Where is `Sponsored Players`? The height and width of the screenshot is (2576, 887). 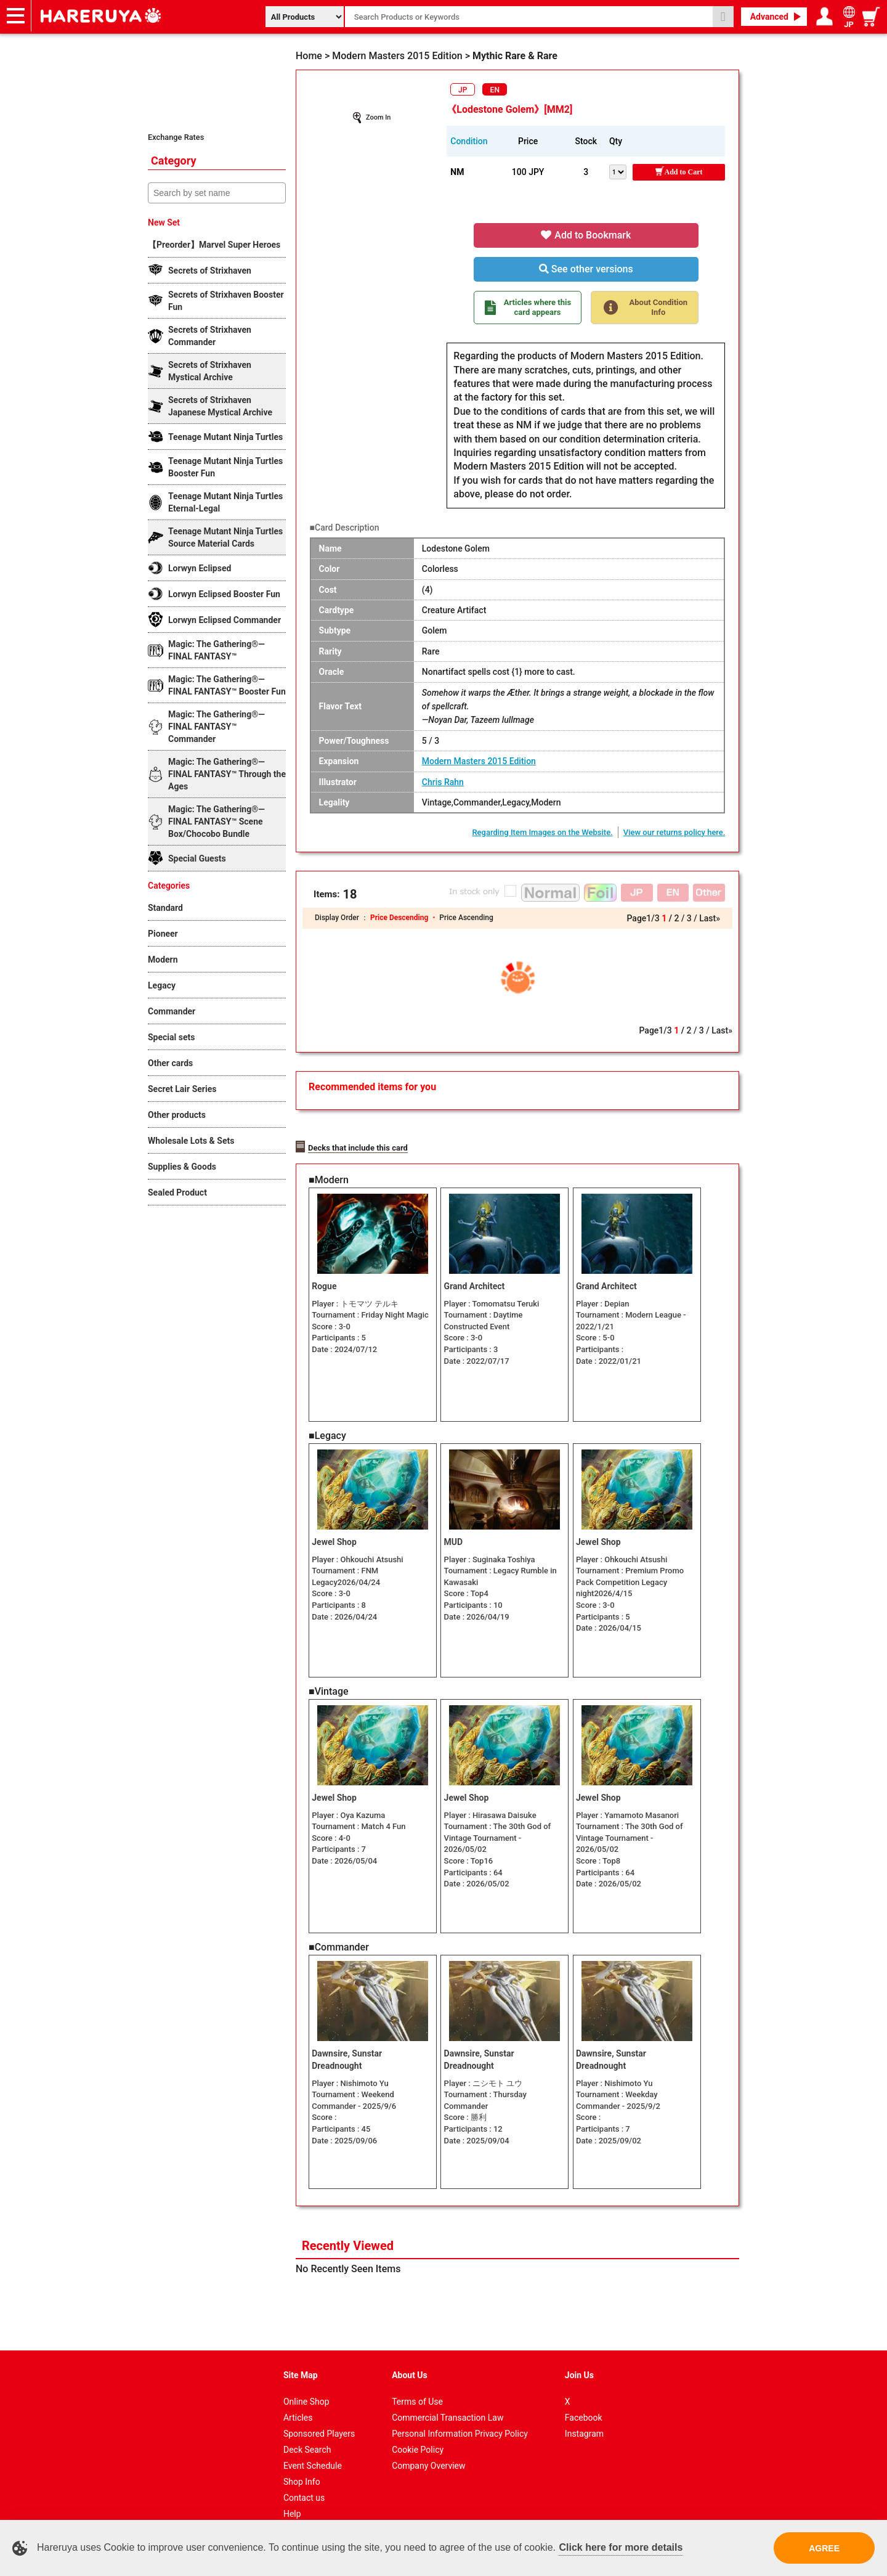
Sponsored Players is located at coordinates (319, 2416).